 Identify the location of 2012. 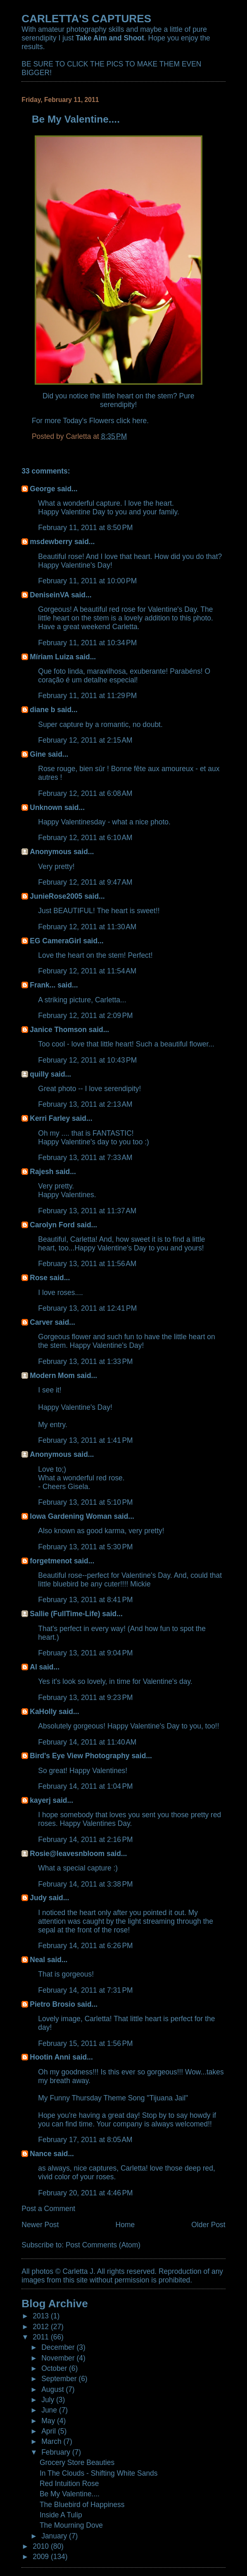
(42, 2327).